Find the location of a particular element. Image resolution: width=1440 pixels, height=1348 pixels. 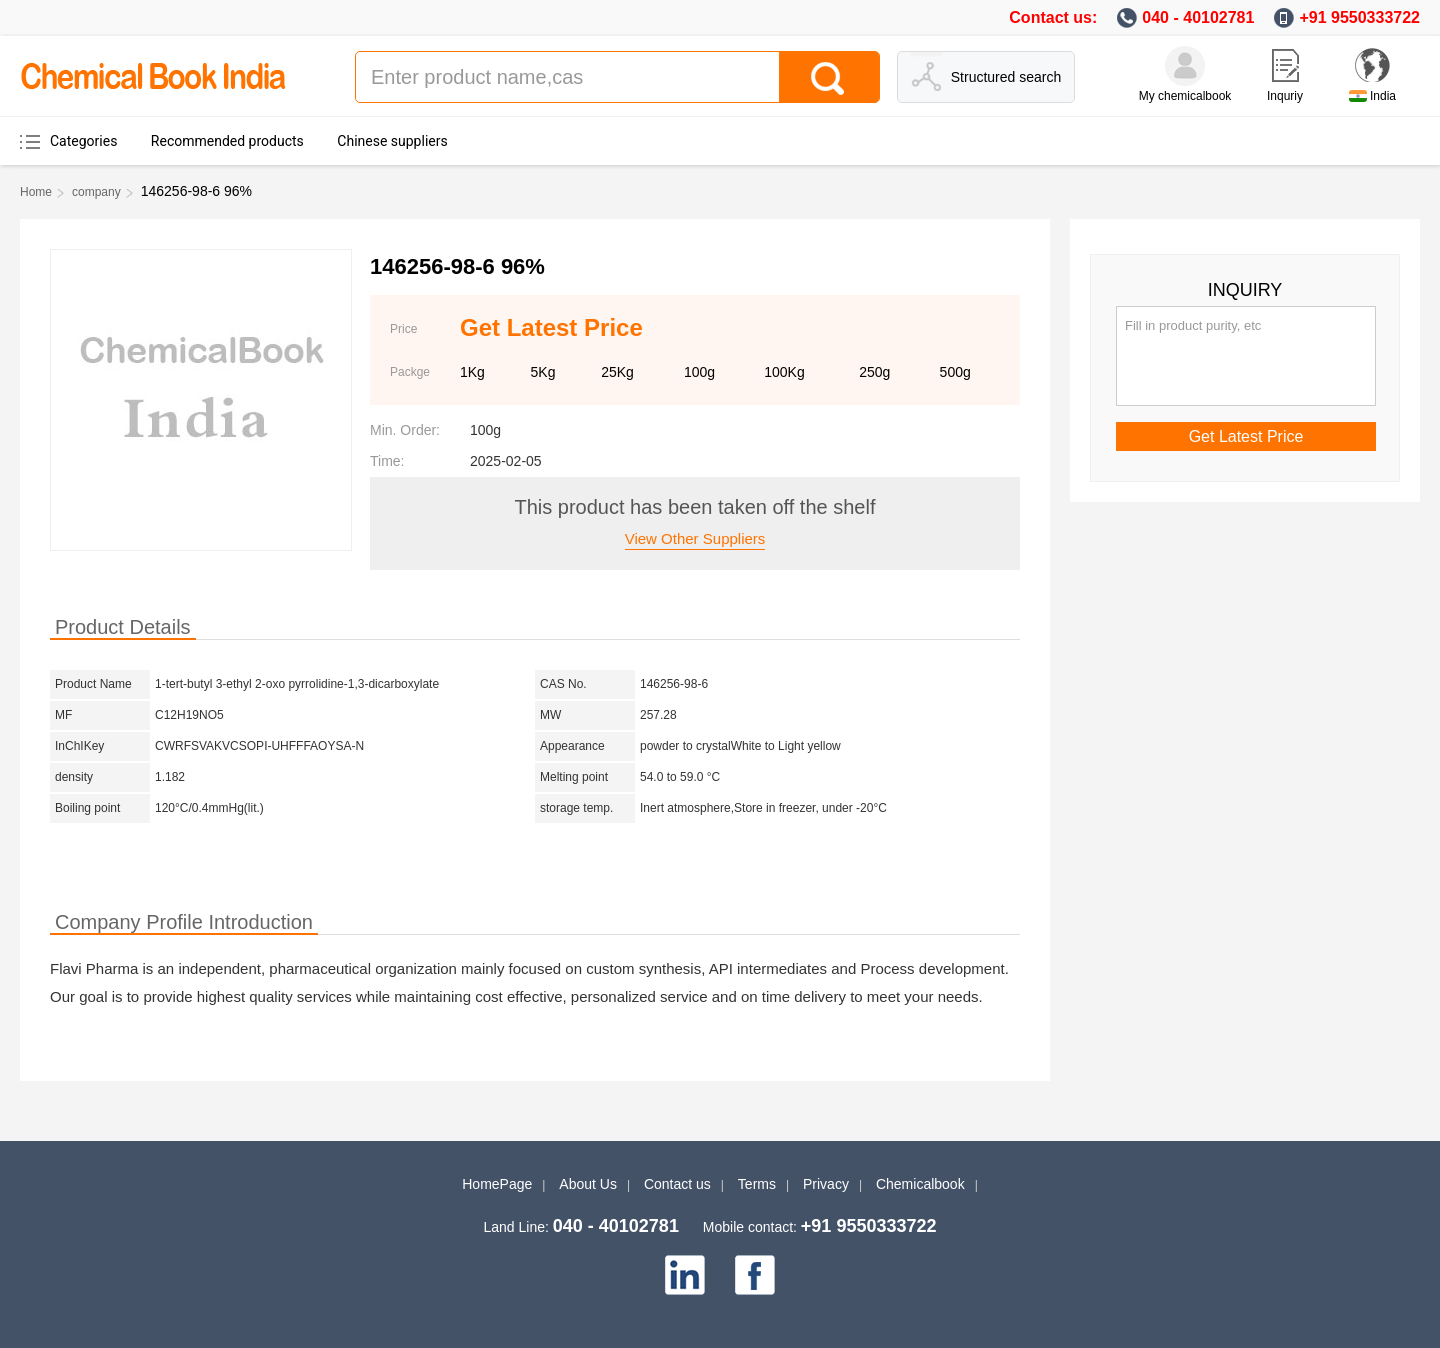

Contact us is located at coordinates (677, 1184).